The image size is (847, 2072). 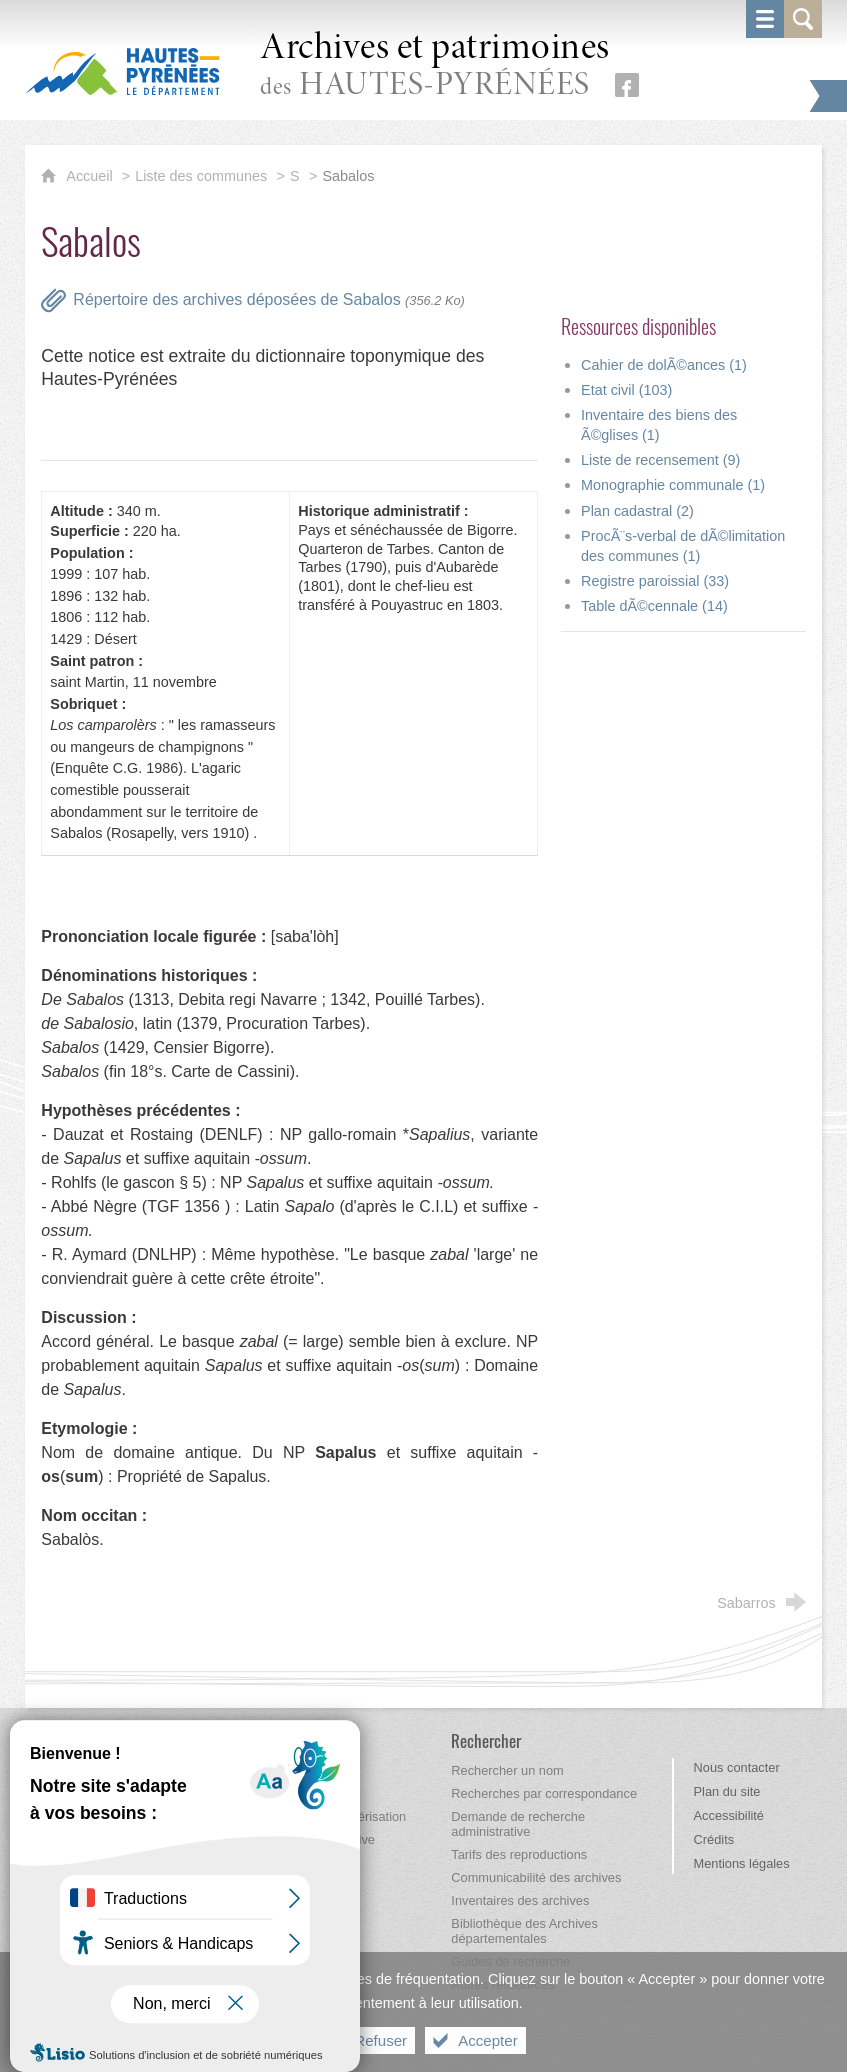 What do you see at coordinates (737, 1767) in the screenshot?
I see `Nous contacter` at bounding box center [737, 1767].